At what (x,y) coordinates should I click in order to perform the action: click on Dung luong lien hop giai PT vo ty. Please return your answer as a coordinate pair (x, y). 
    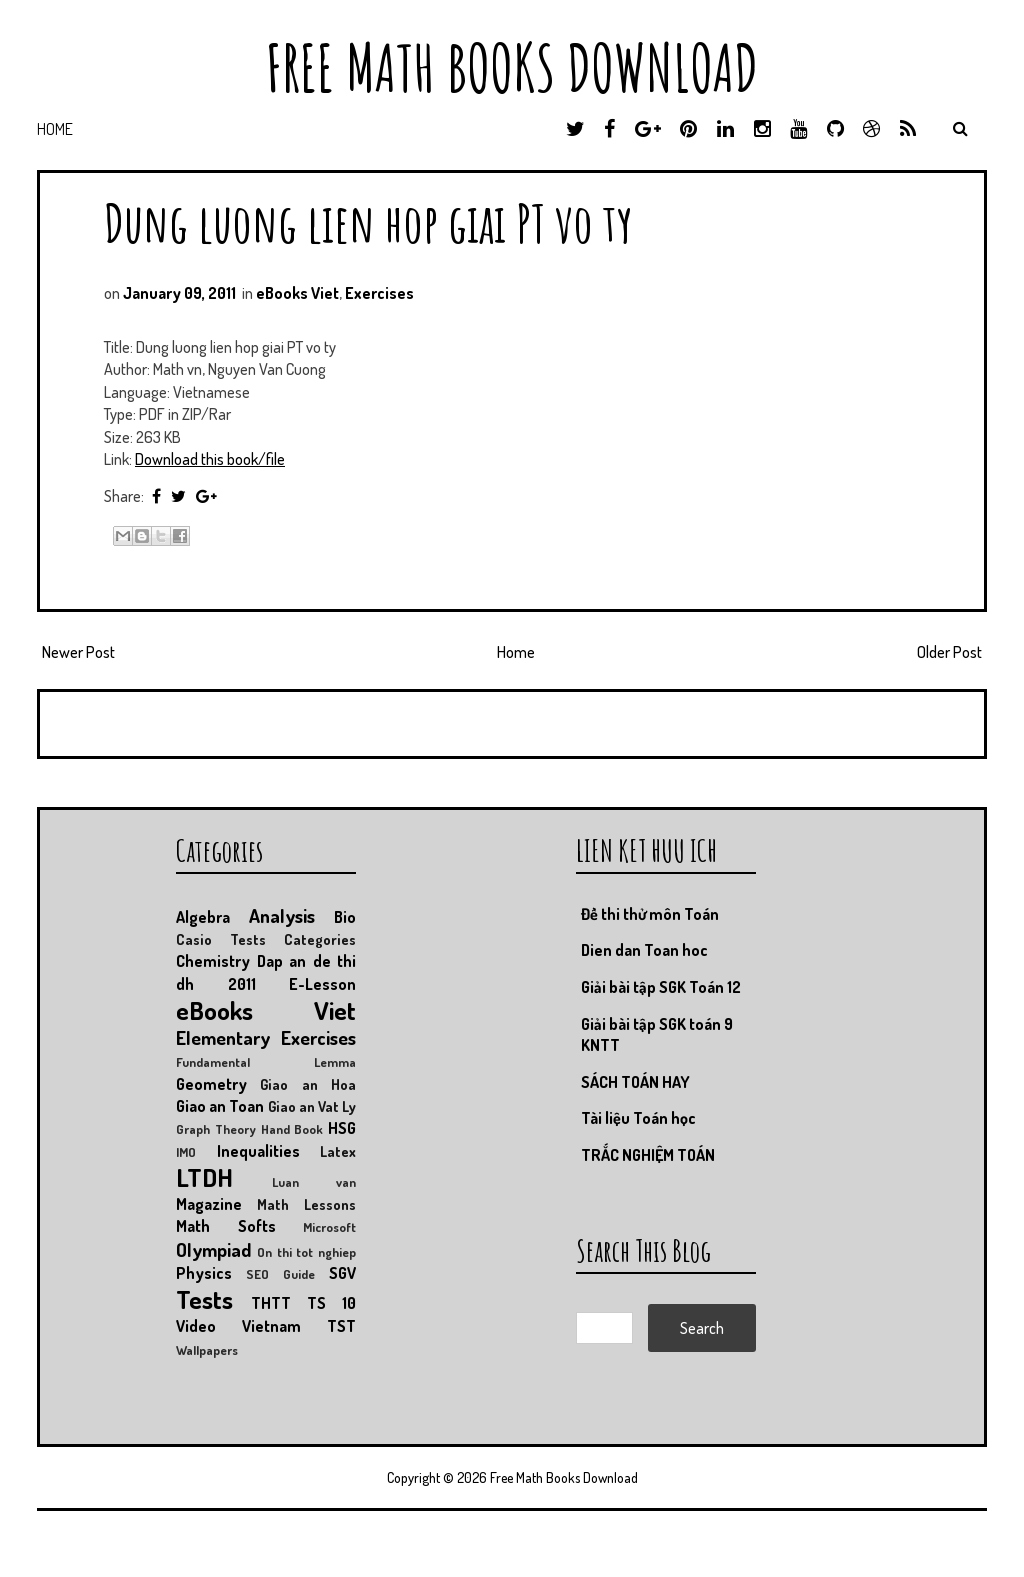
    Looking at the image, I should click on (368, 222).